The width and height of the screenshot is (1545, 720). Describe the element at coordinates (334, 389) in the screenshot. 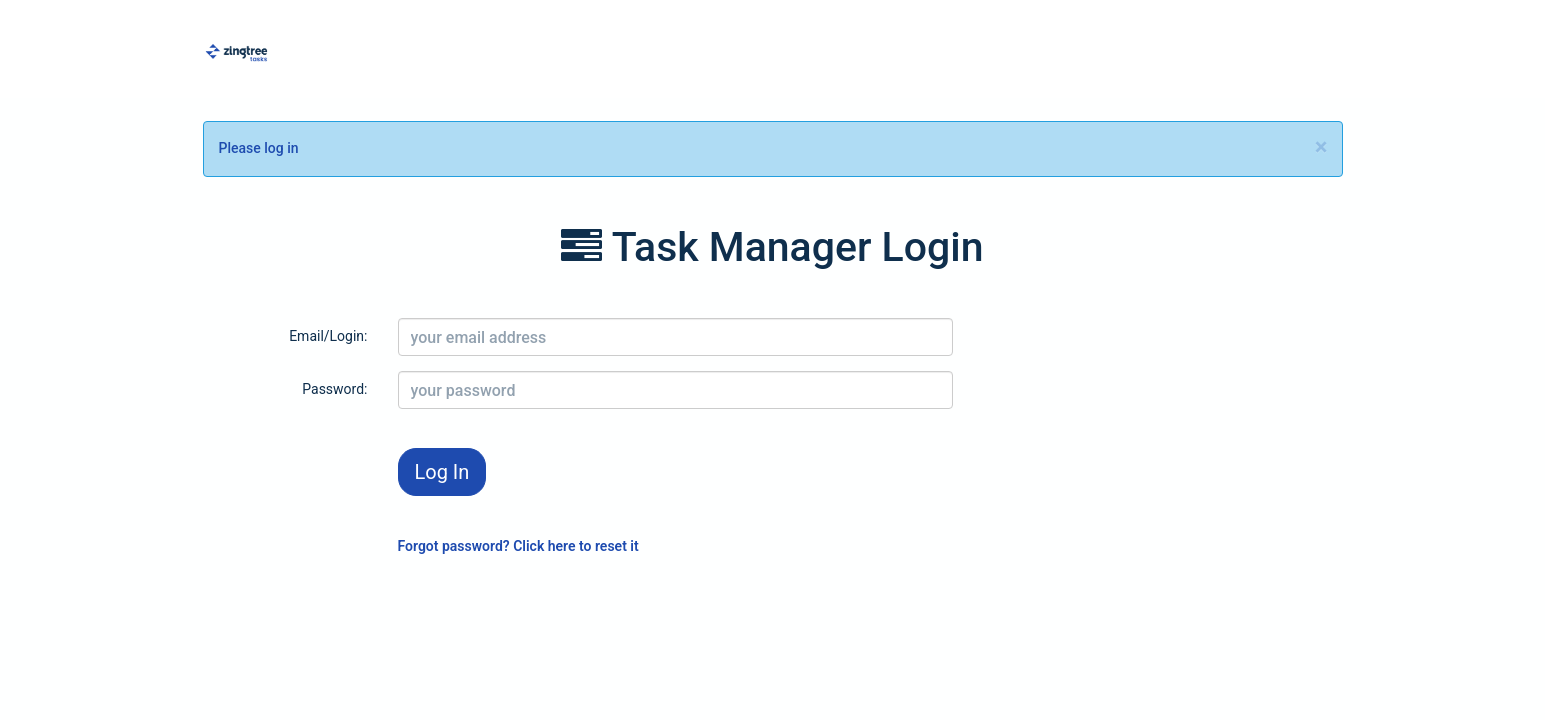

I see `Password:` at that location.